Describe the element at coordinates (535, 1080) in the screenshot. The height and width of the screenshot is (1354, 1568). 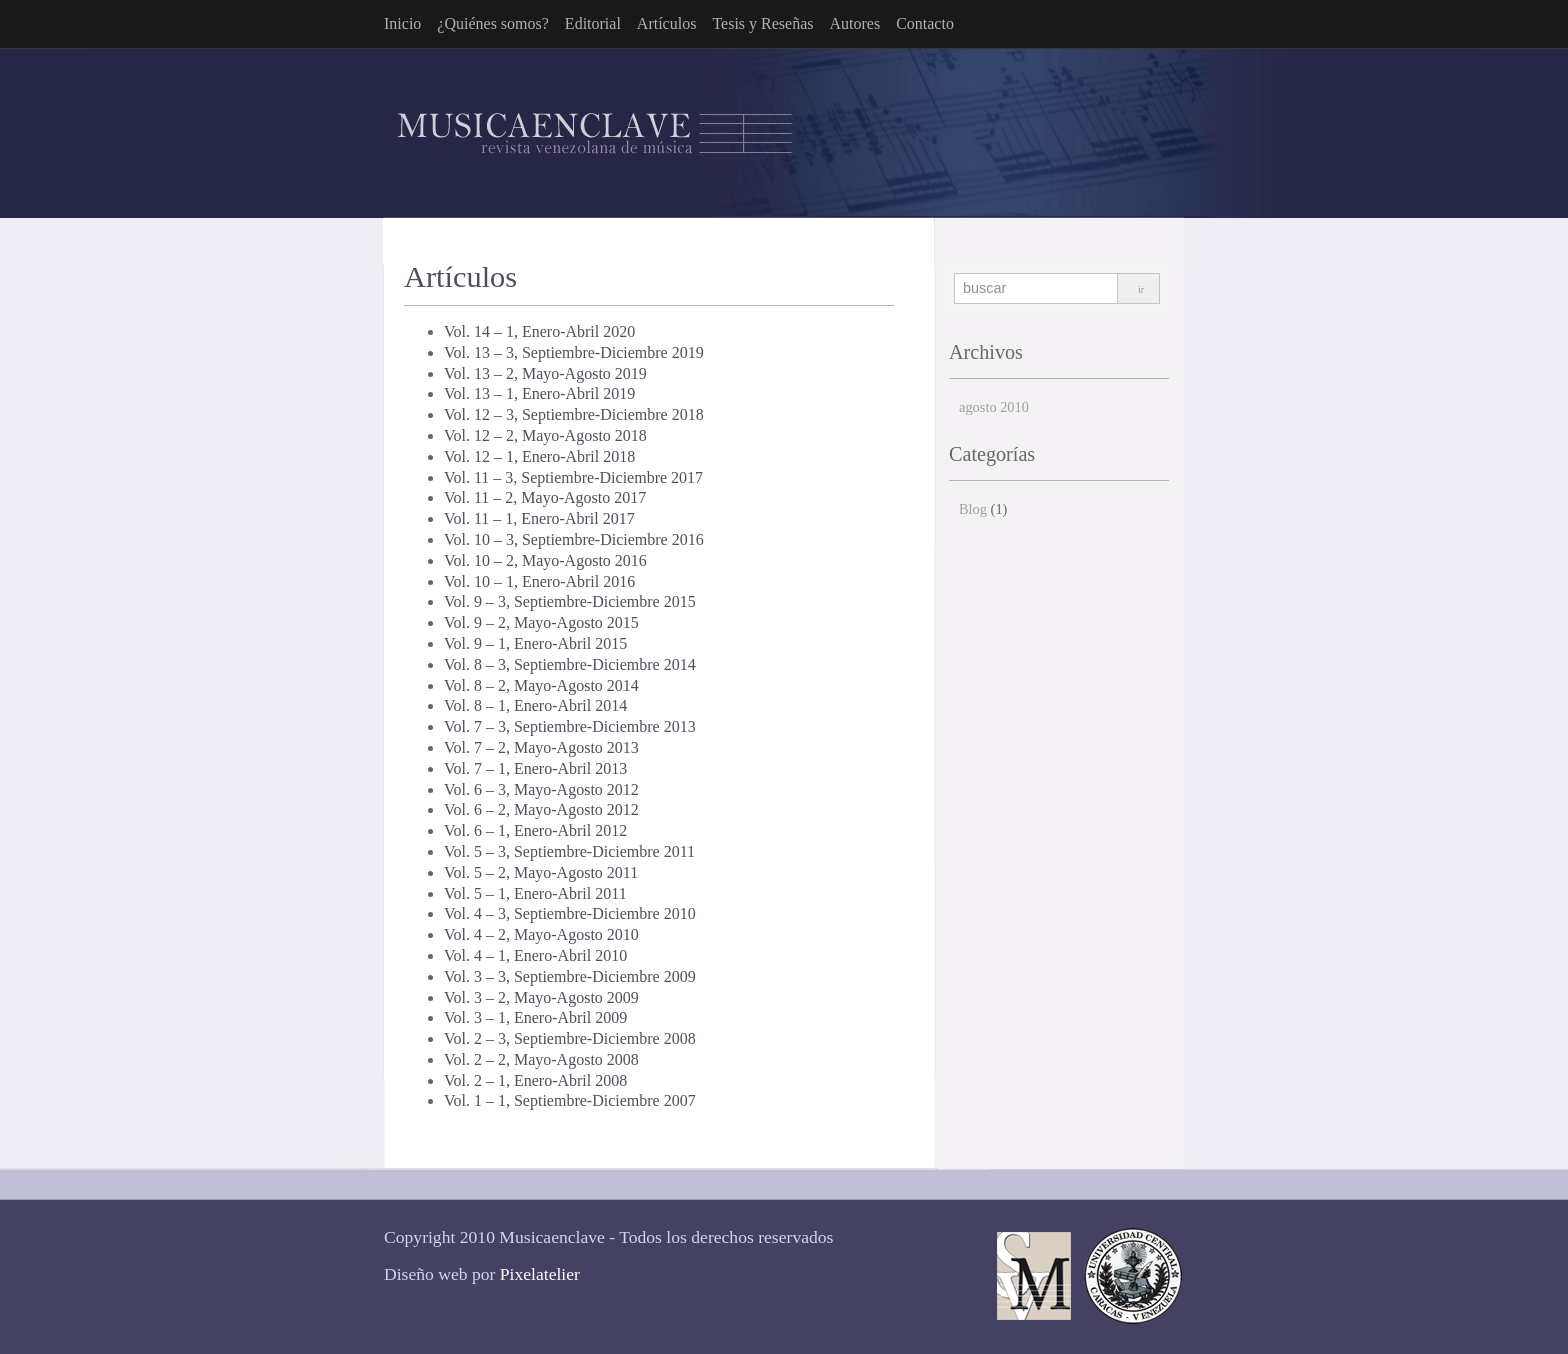
I see `Vol. 2 – 1, Enero-Abril 2008` at that location.